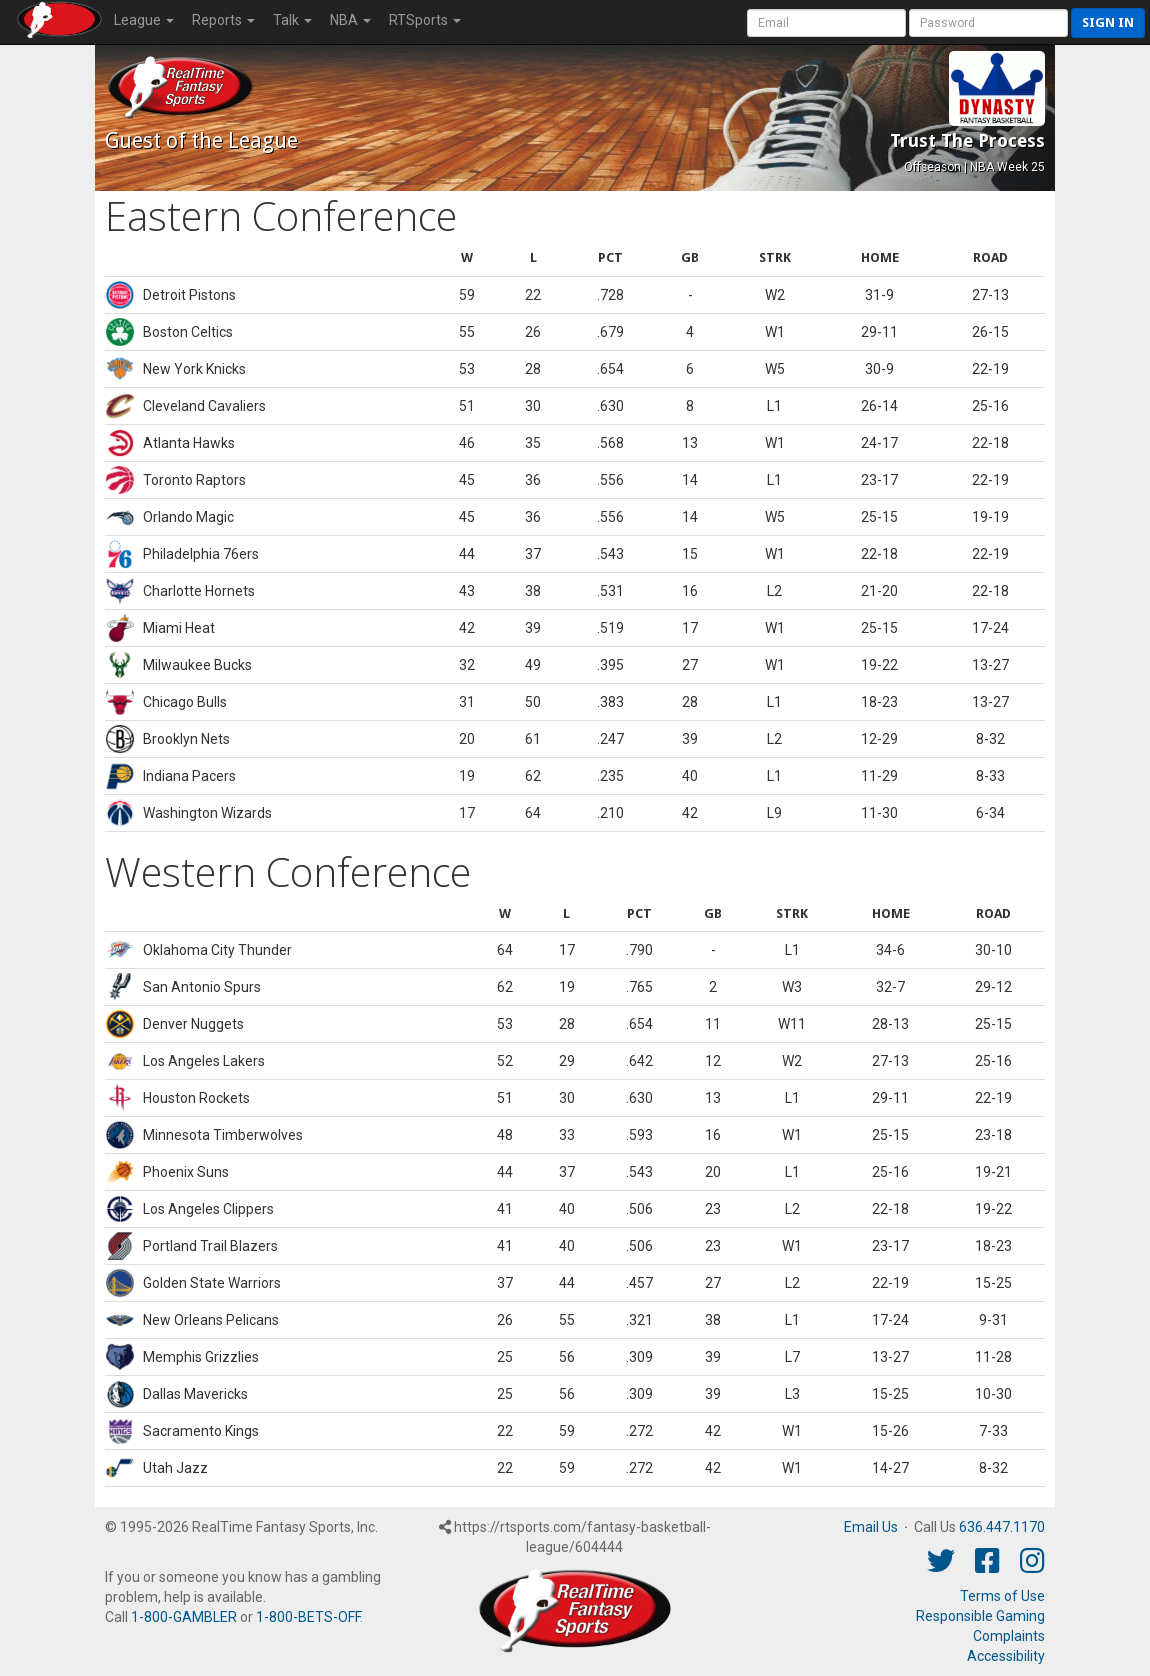  I want to click on 1-800-BETS-OFF, so click(308, 1617).